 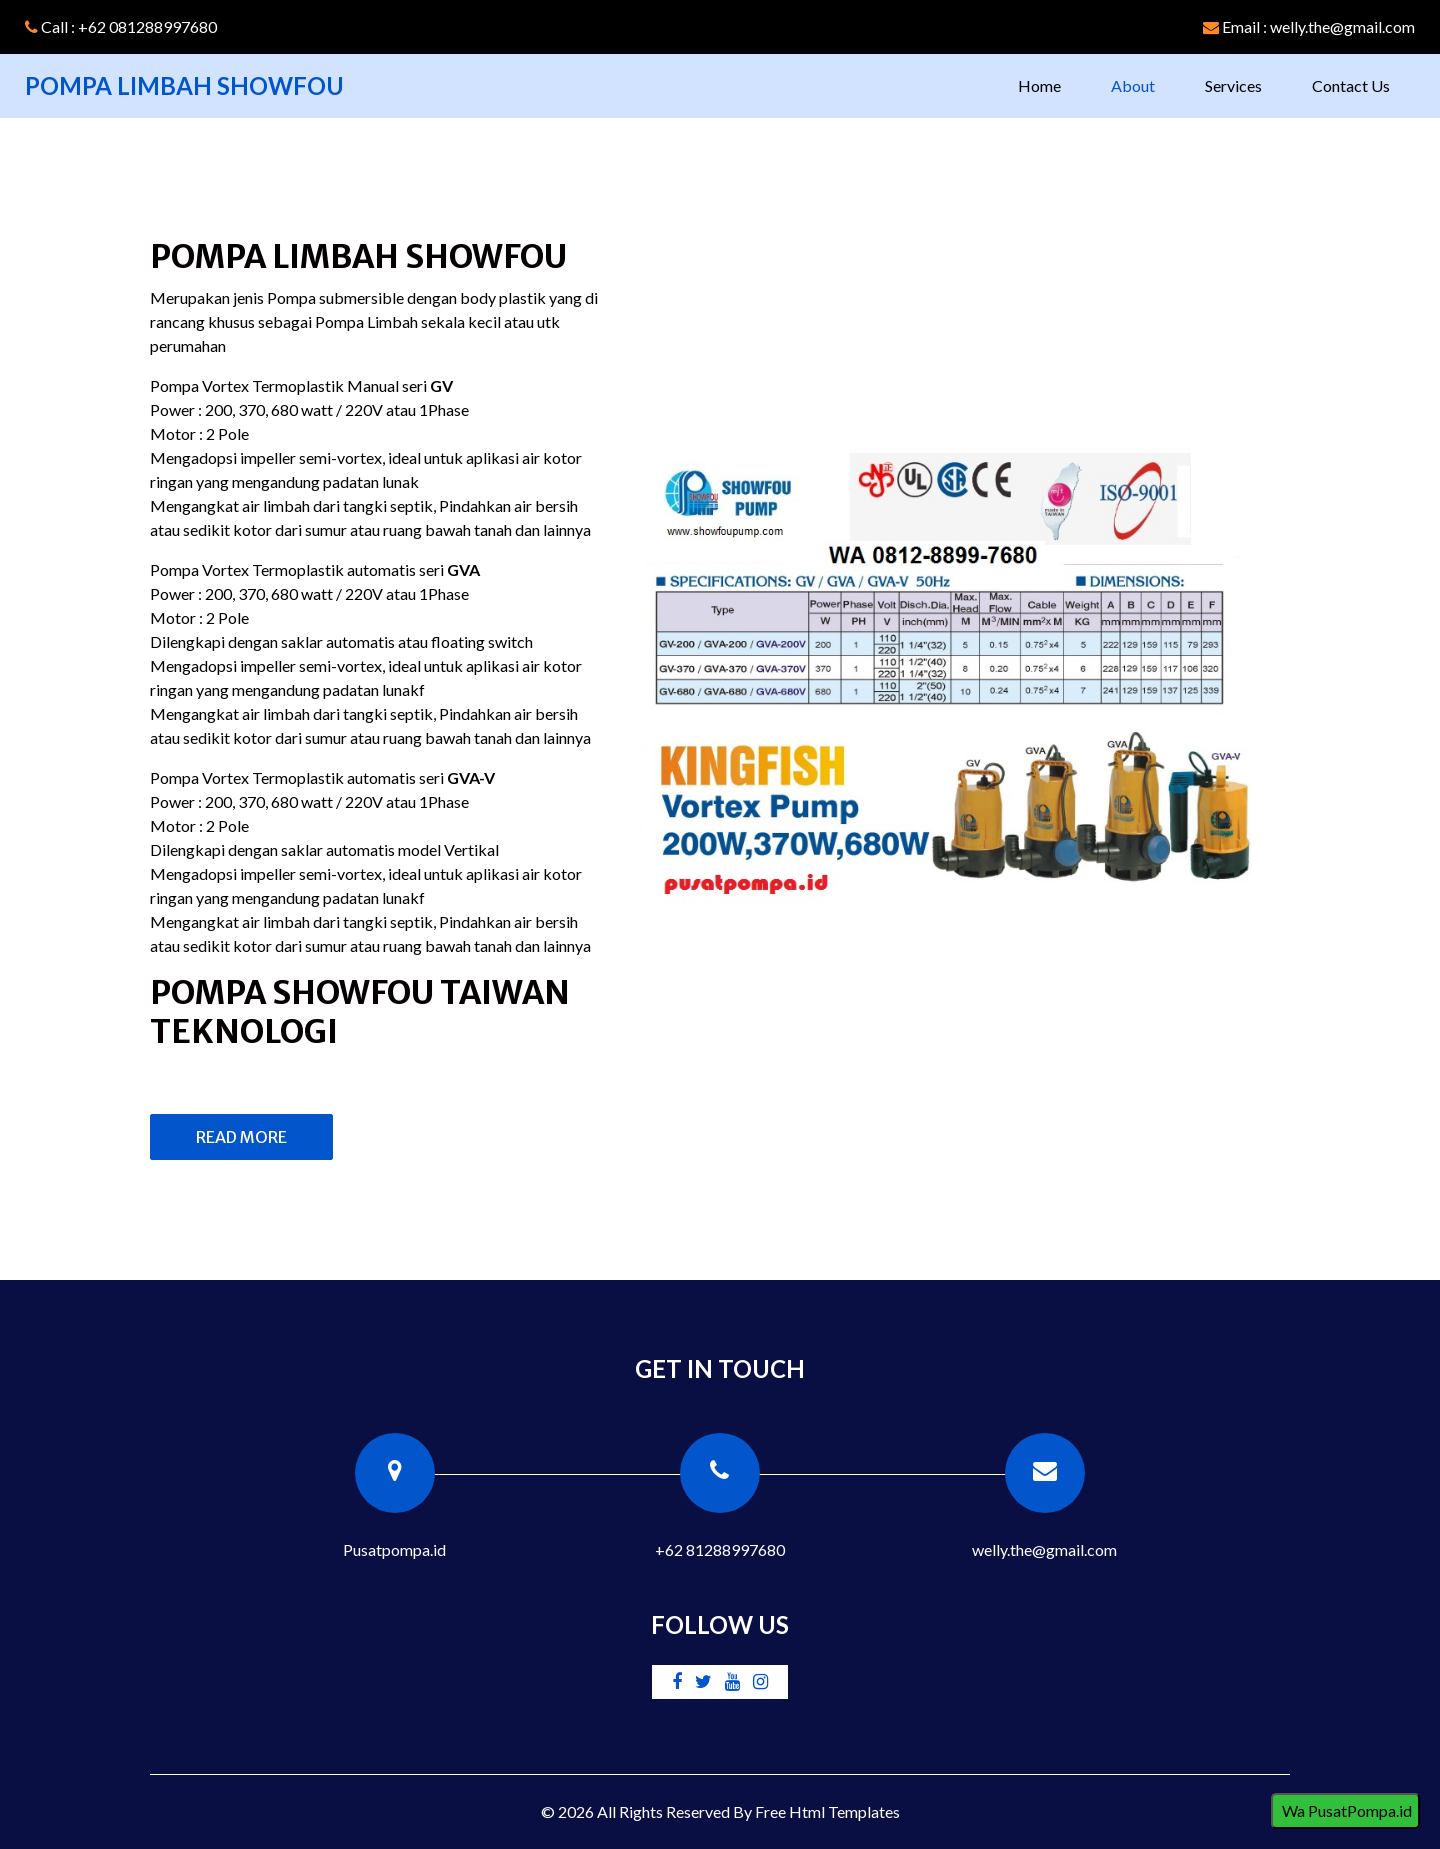 What do you see at coordinates (241, 1137) in the screenshot?
I see `Read More` at bounding box center [241, 1137].